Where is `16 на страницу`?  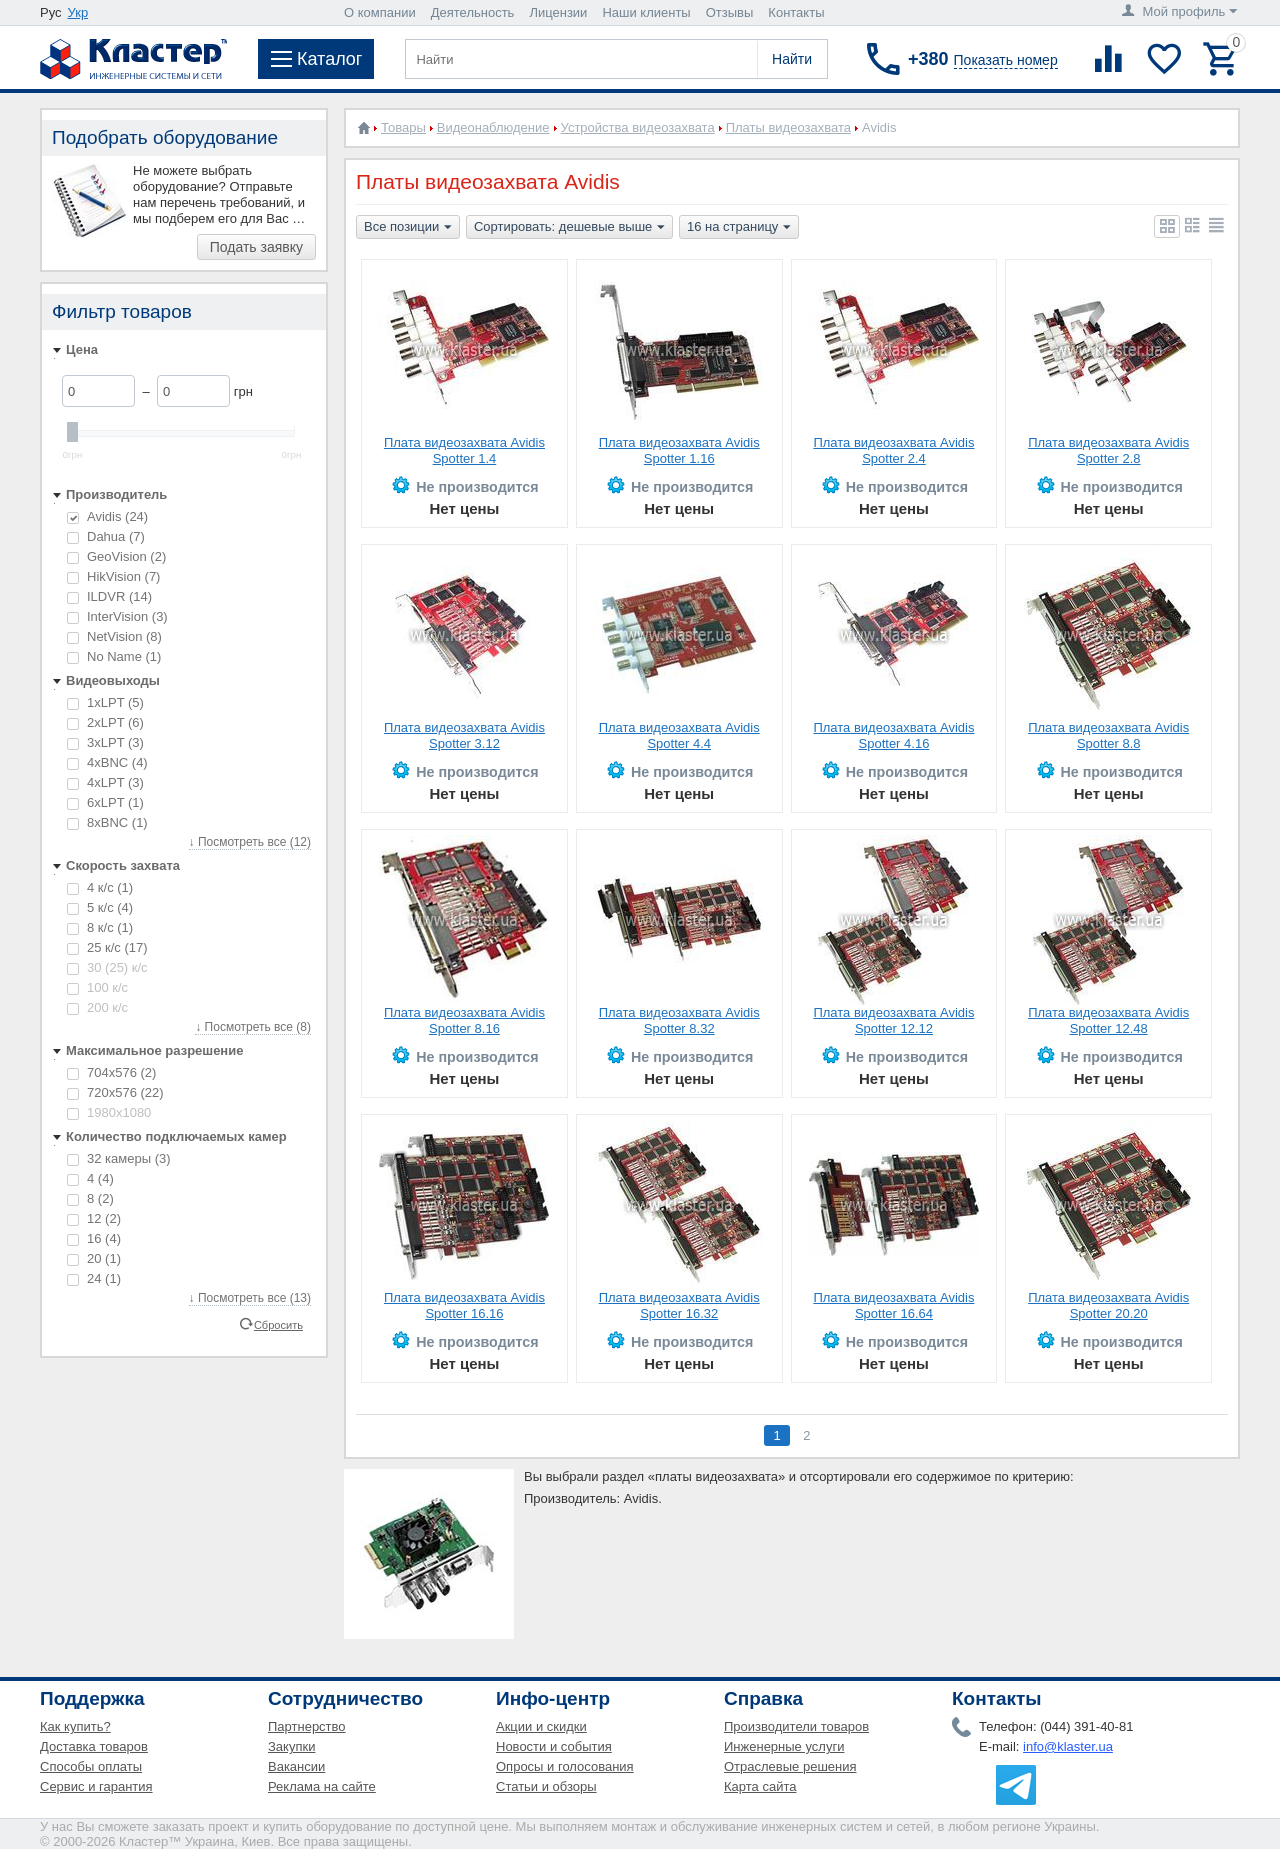
16 на страницу is located at coordinates (739, 228).